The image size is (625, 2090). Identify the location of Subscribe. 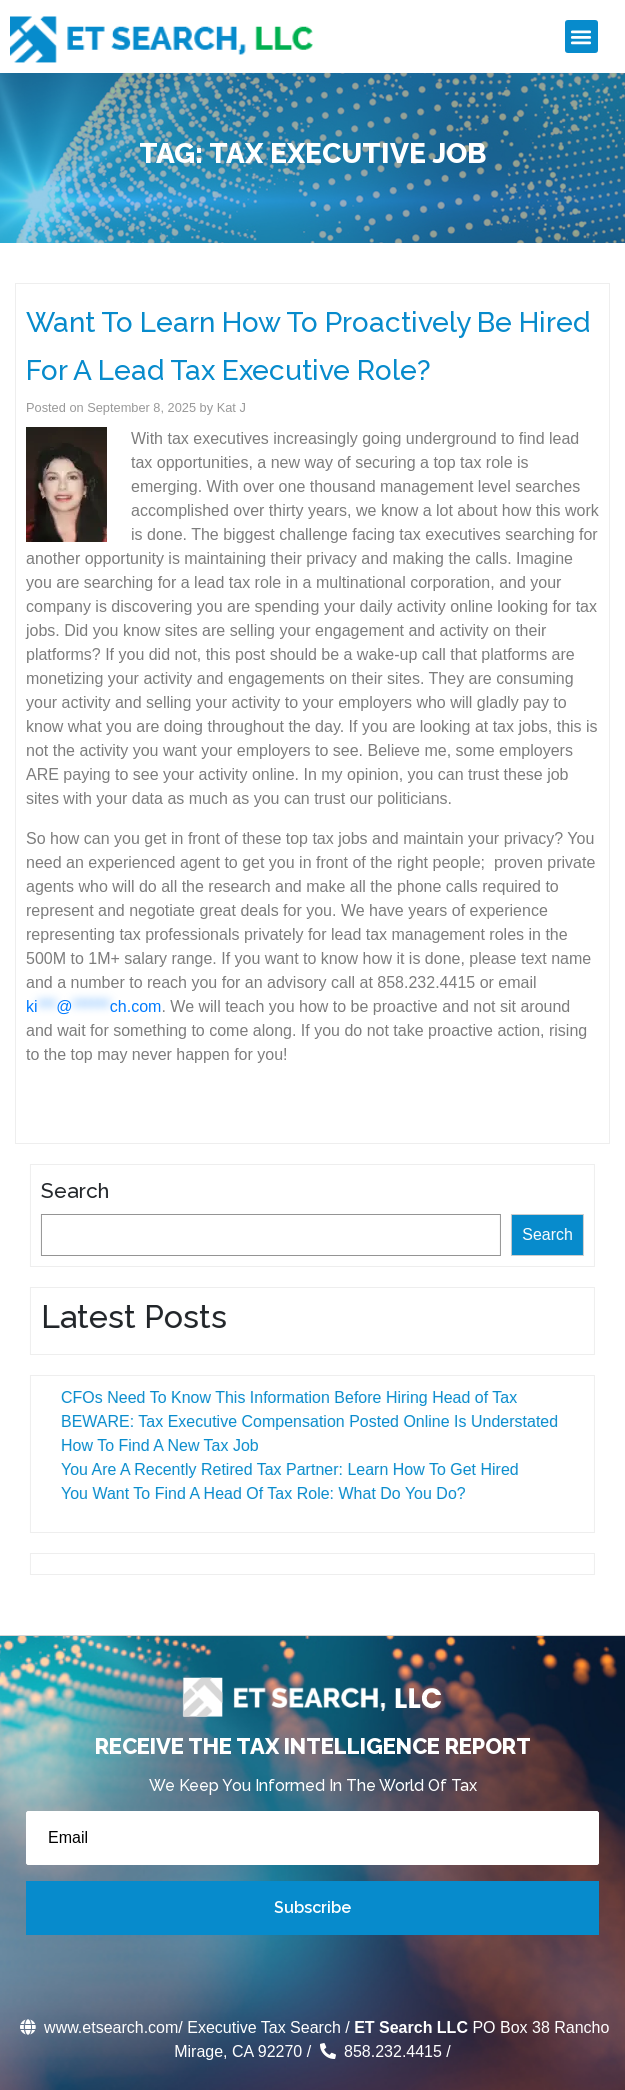
(312, 1907).